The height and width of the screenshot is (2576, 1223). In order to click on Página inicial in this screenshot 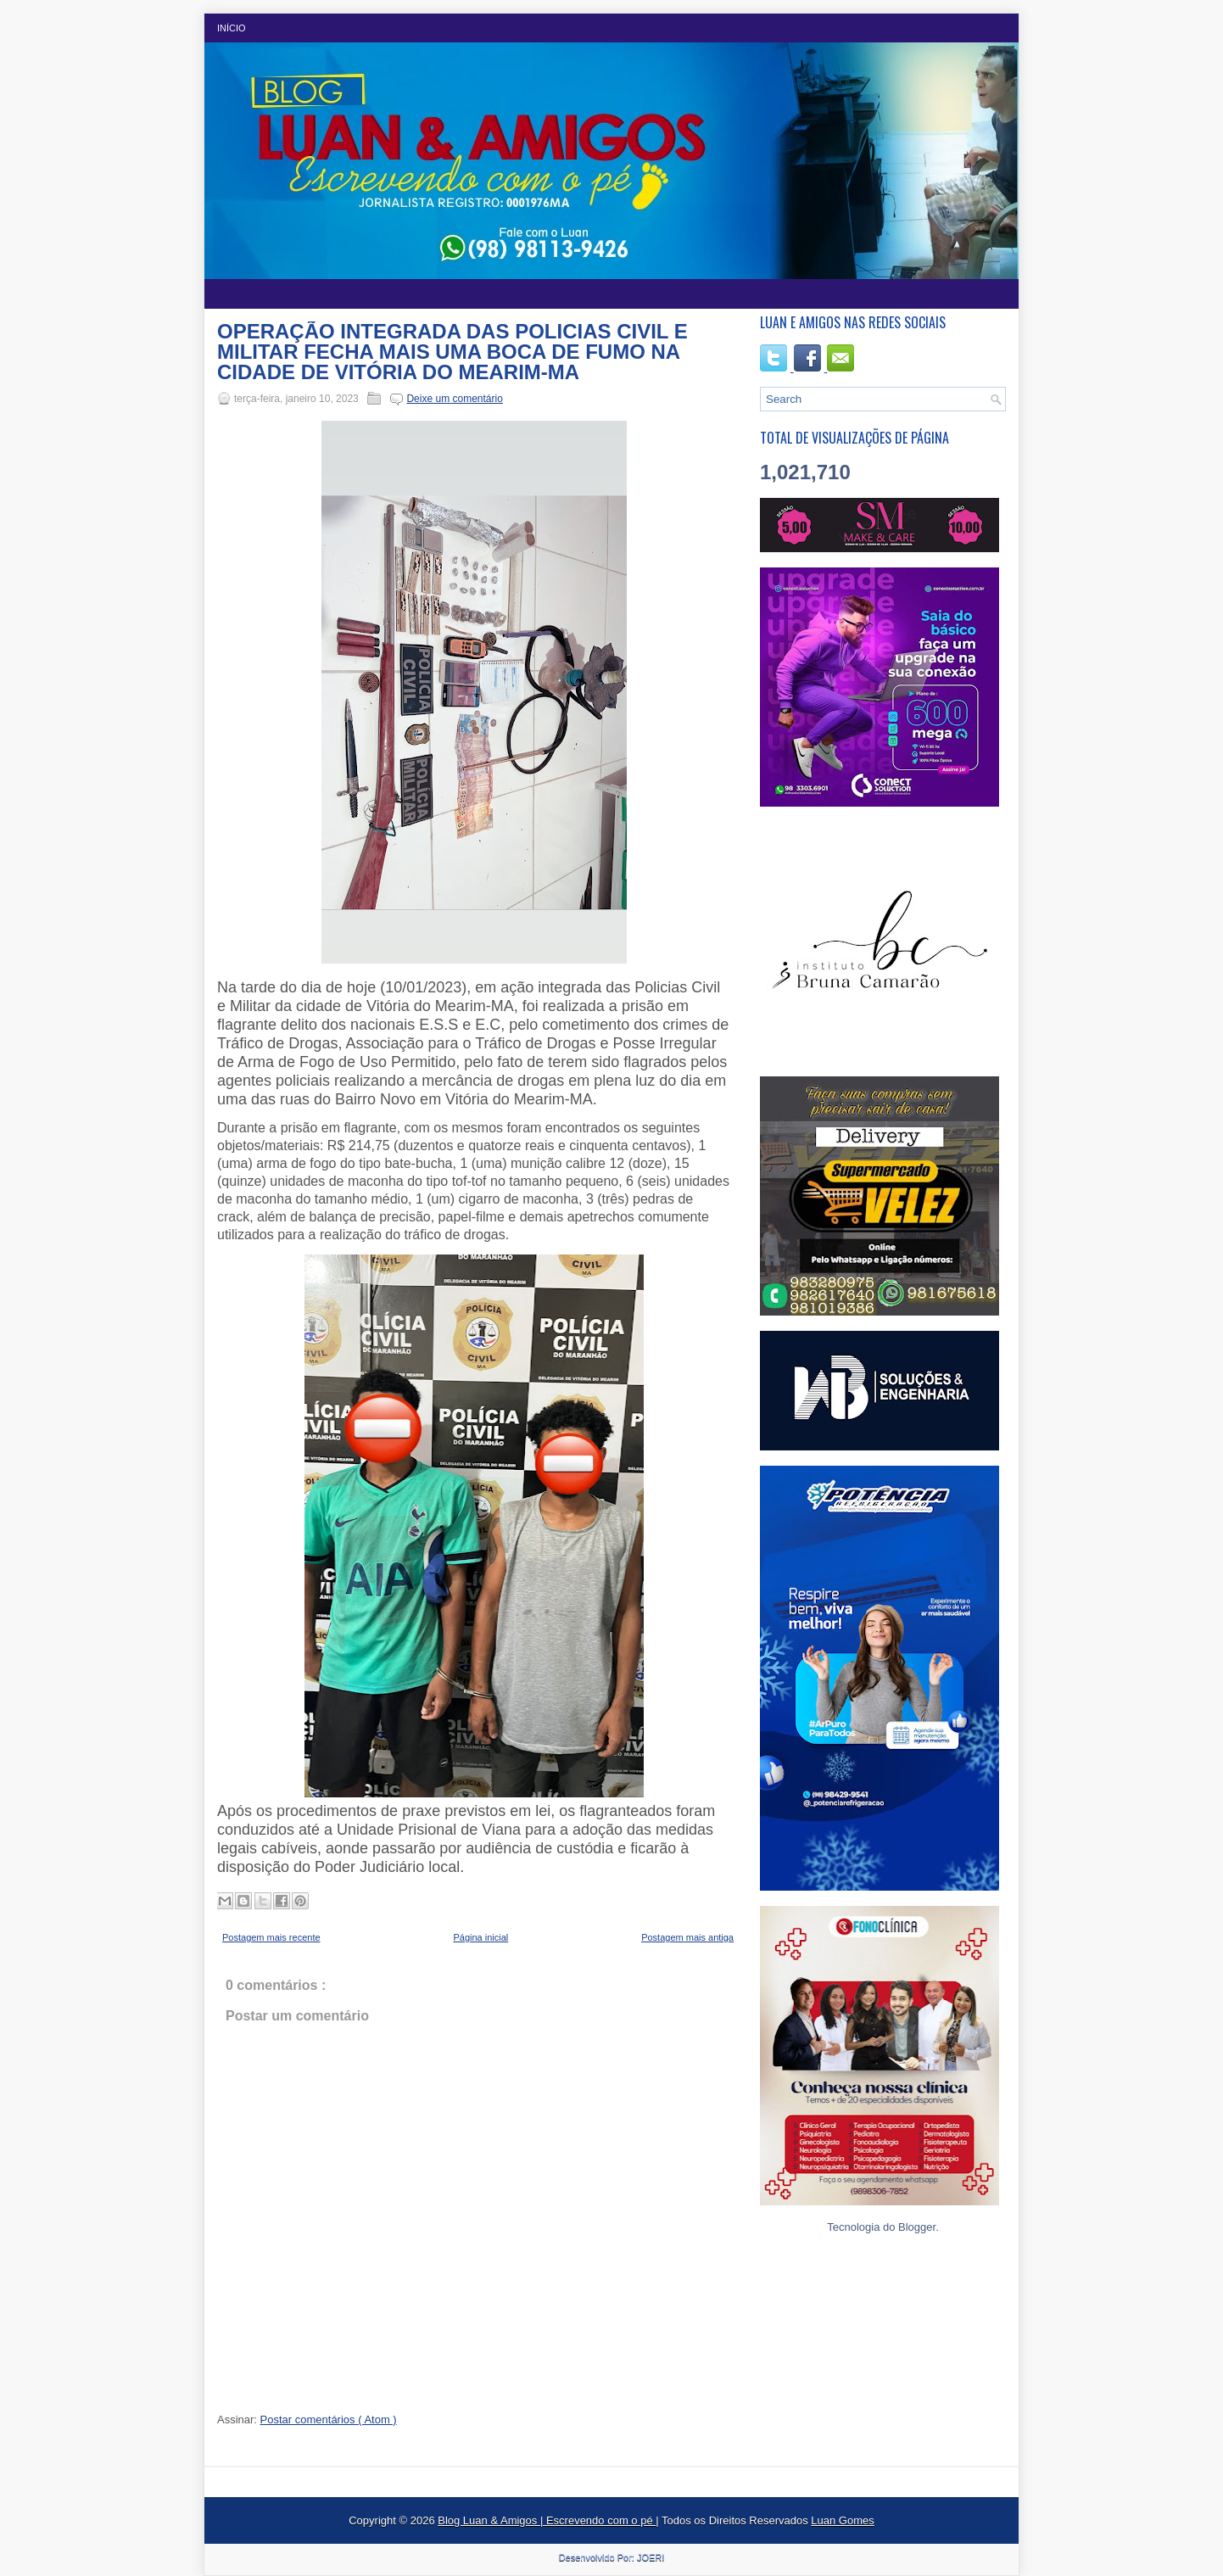, I will do `click(480, 1937)`.